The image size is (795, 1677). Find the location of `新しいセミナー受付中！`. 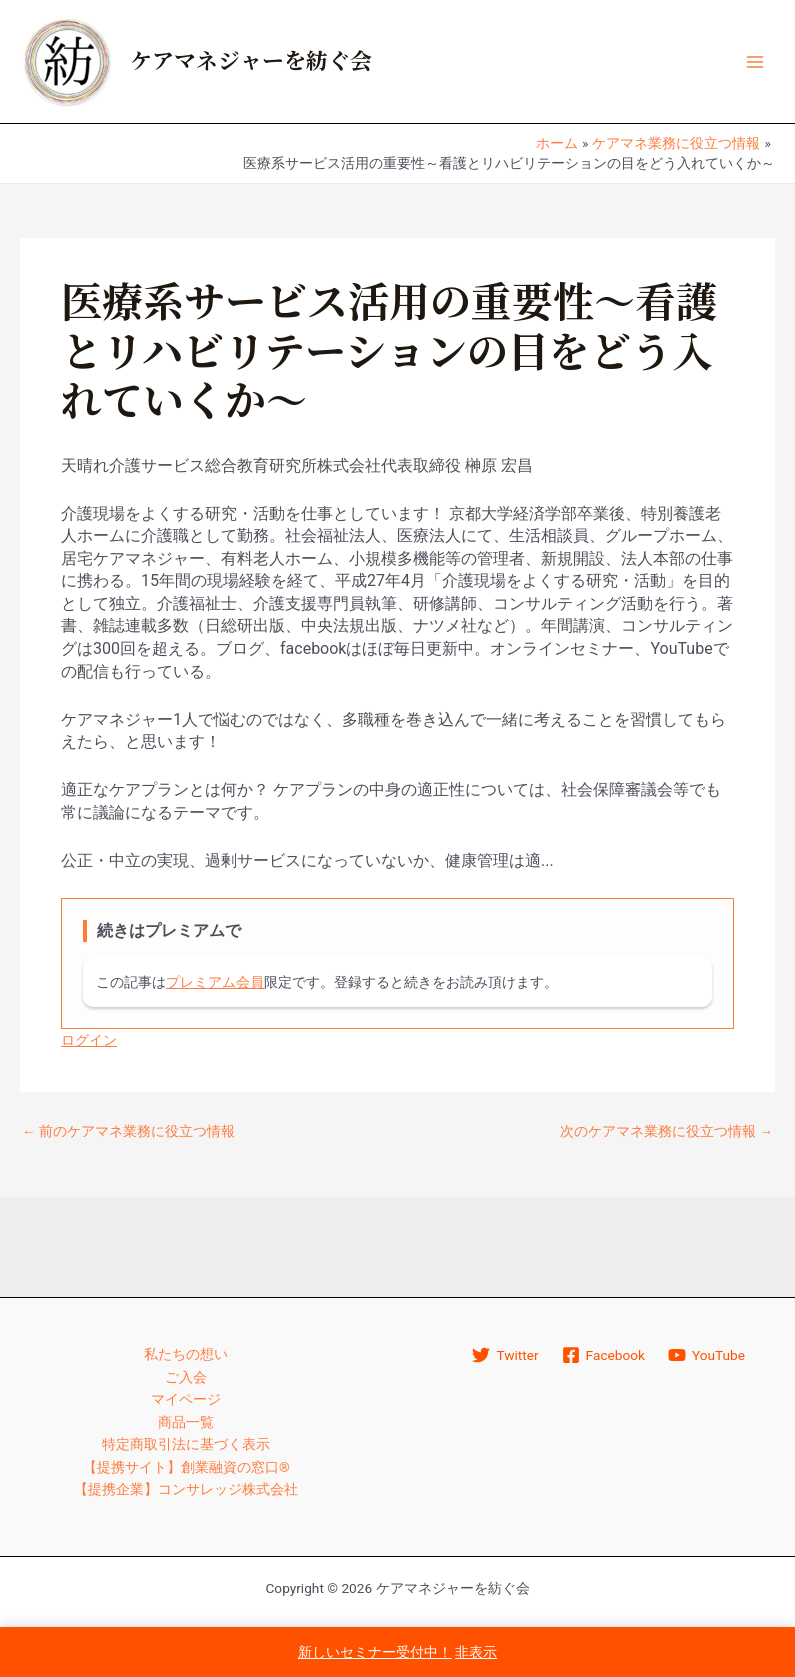

新しいセミナー受付中！ is located at coordinates (375, 1652).